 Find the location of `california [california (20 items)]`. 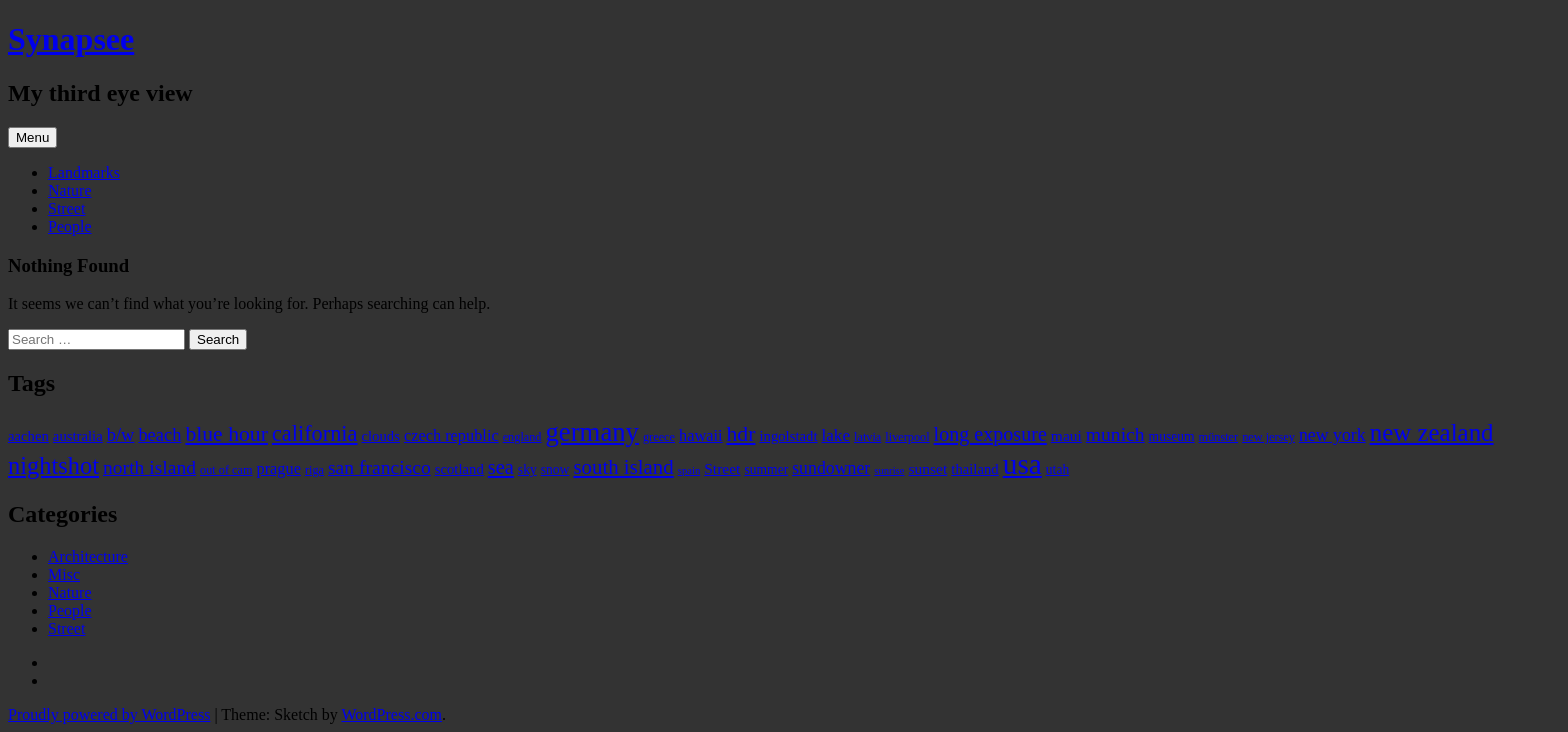

california [california (20 items)] is located at coordinates (315, 433).